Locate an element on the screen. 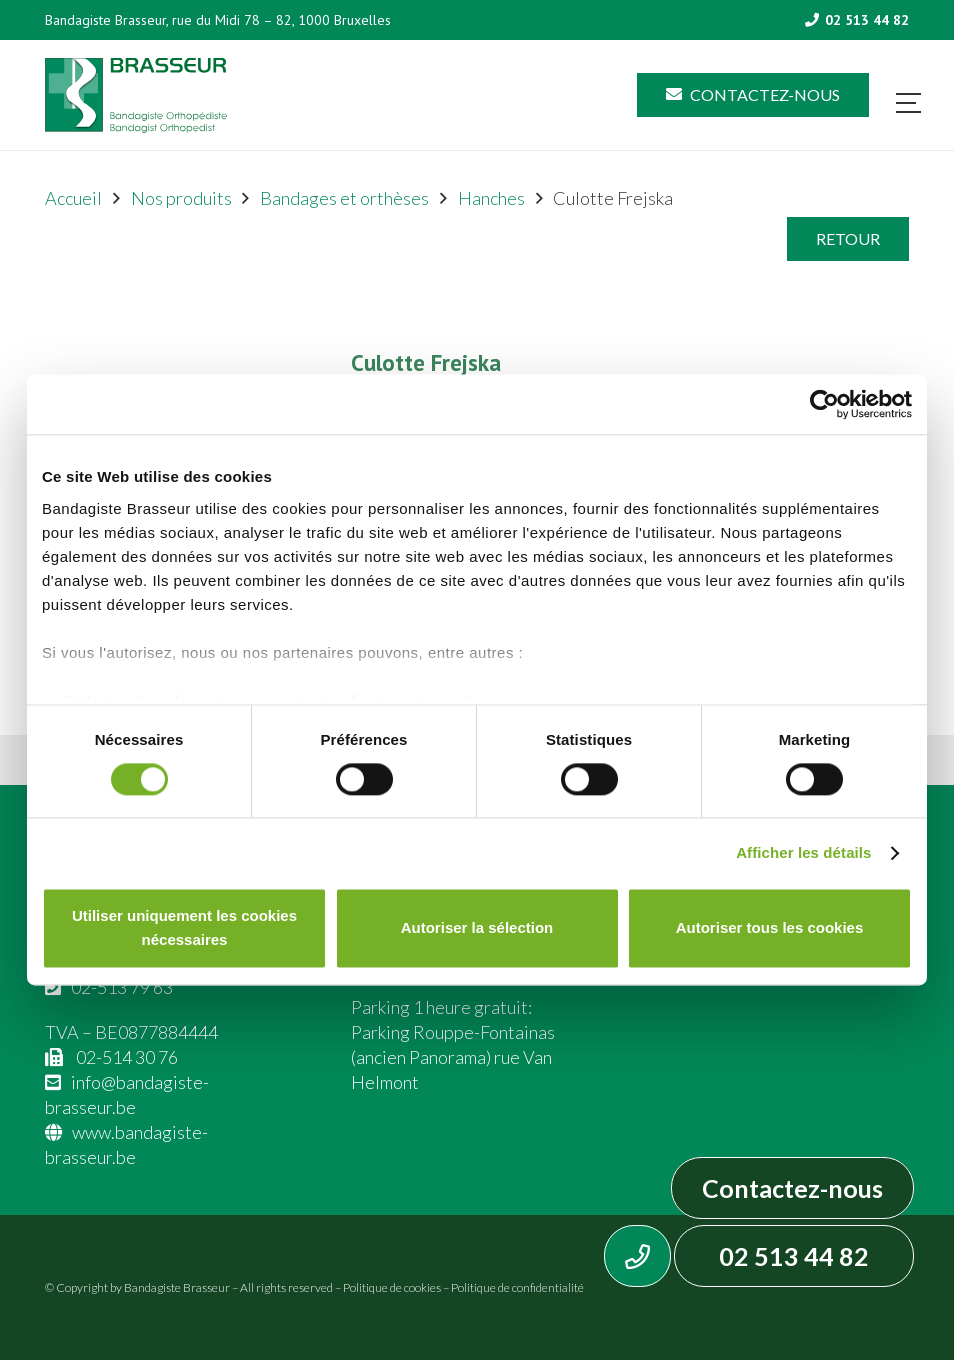  Autoriser la sélection is located at coordinates (477, 928).